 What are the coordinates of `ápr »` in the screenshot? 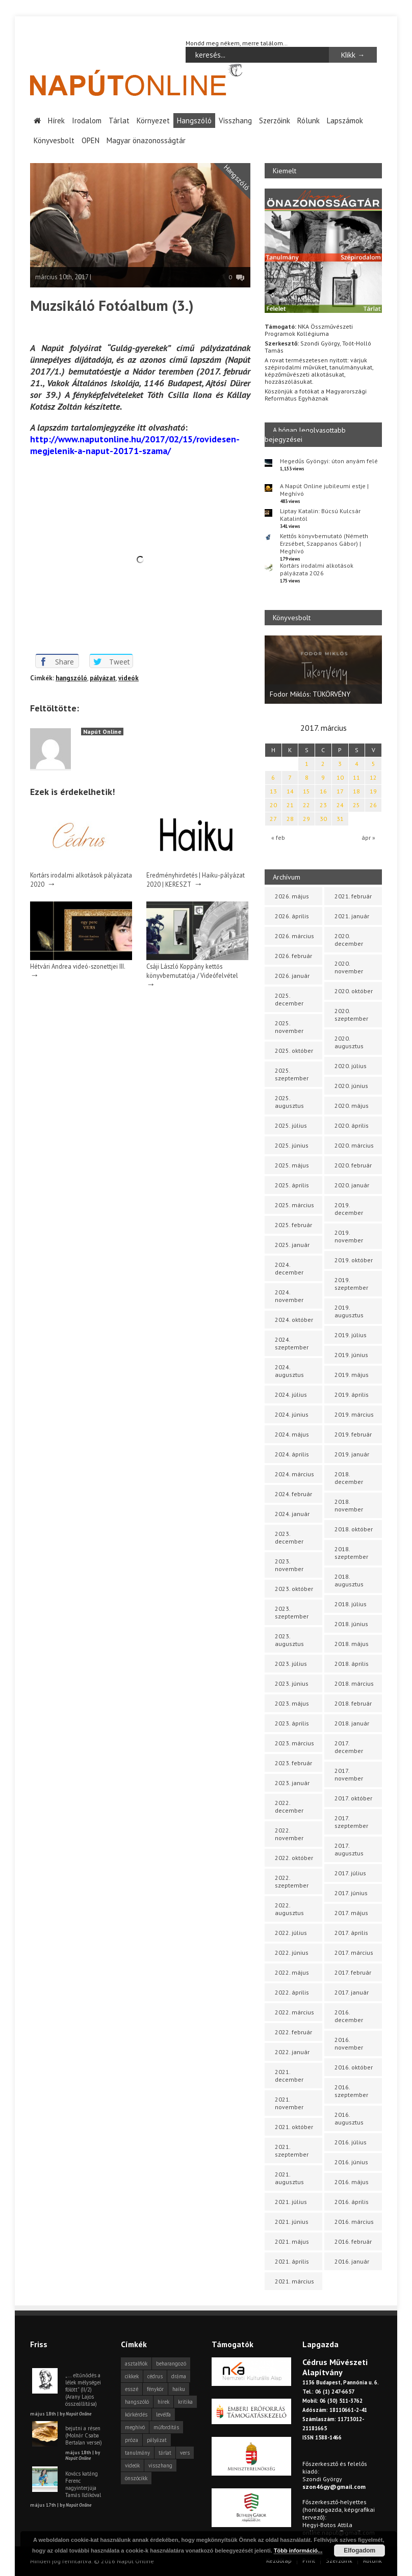 It's located at (368, 837).